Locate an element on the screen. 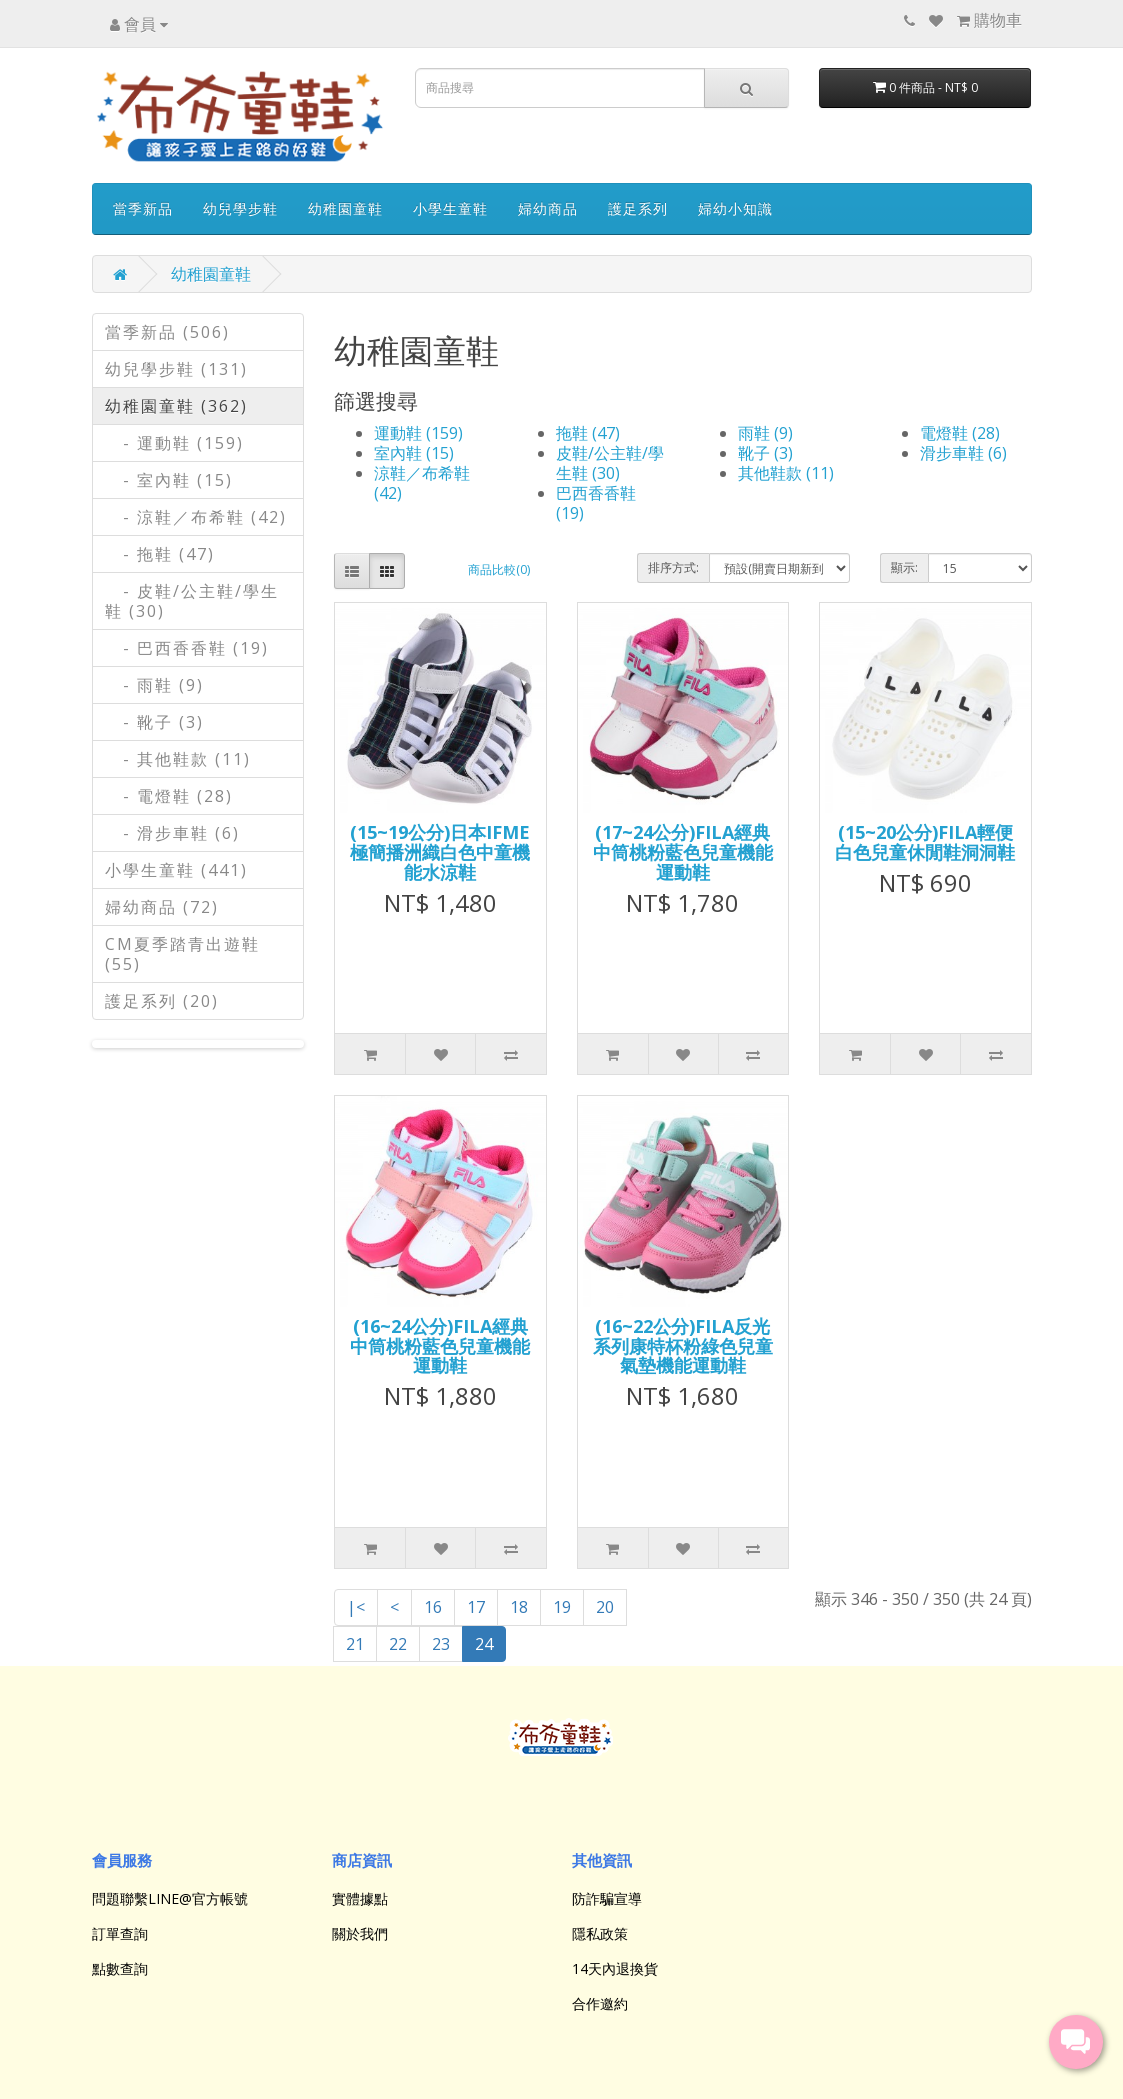  排序方式: is located at coordinates (673, 567).